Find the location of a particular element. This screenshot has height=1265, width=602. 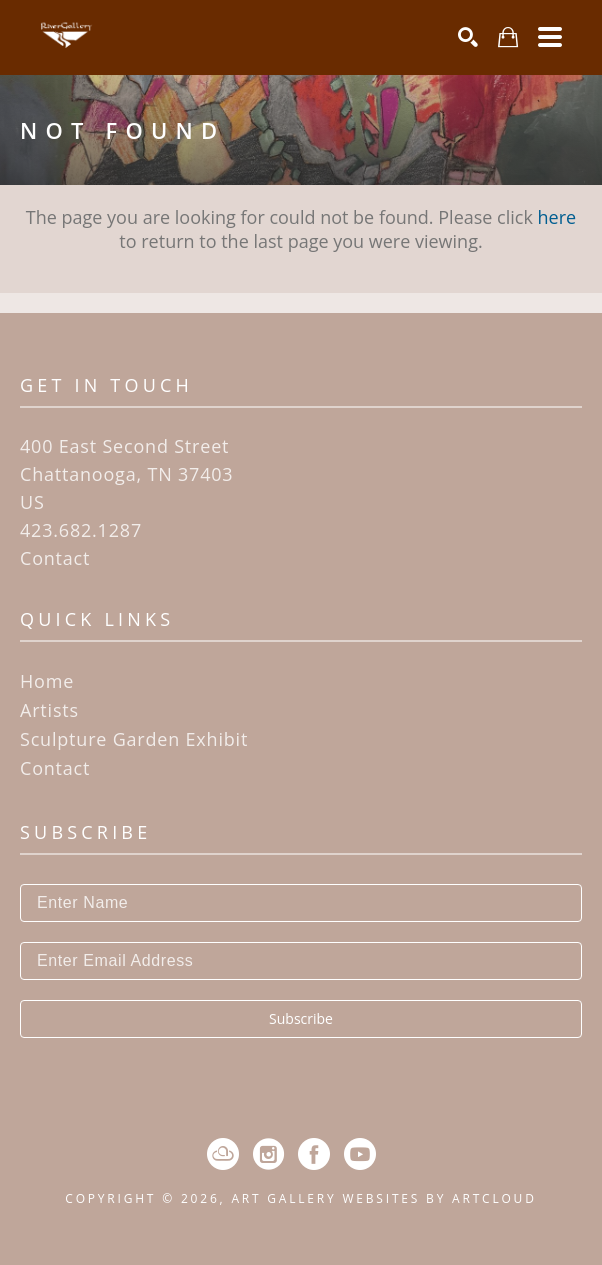

[Menu] is located at coordinates (550, 37).